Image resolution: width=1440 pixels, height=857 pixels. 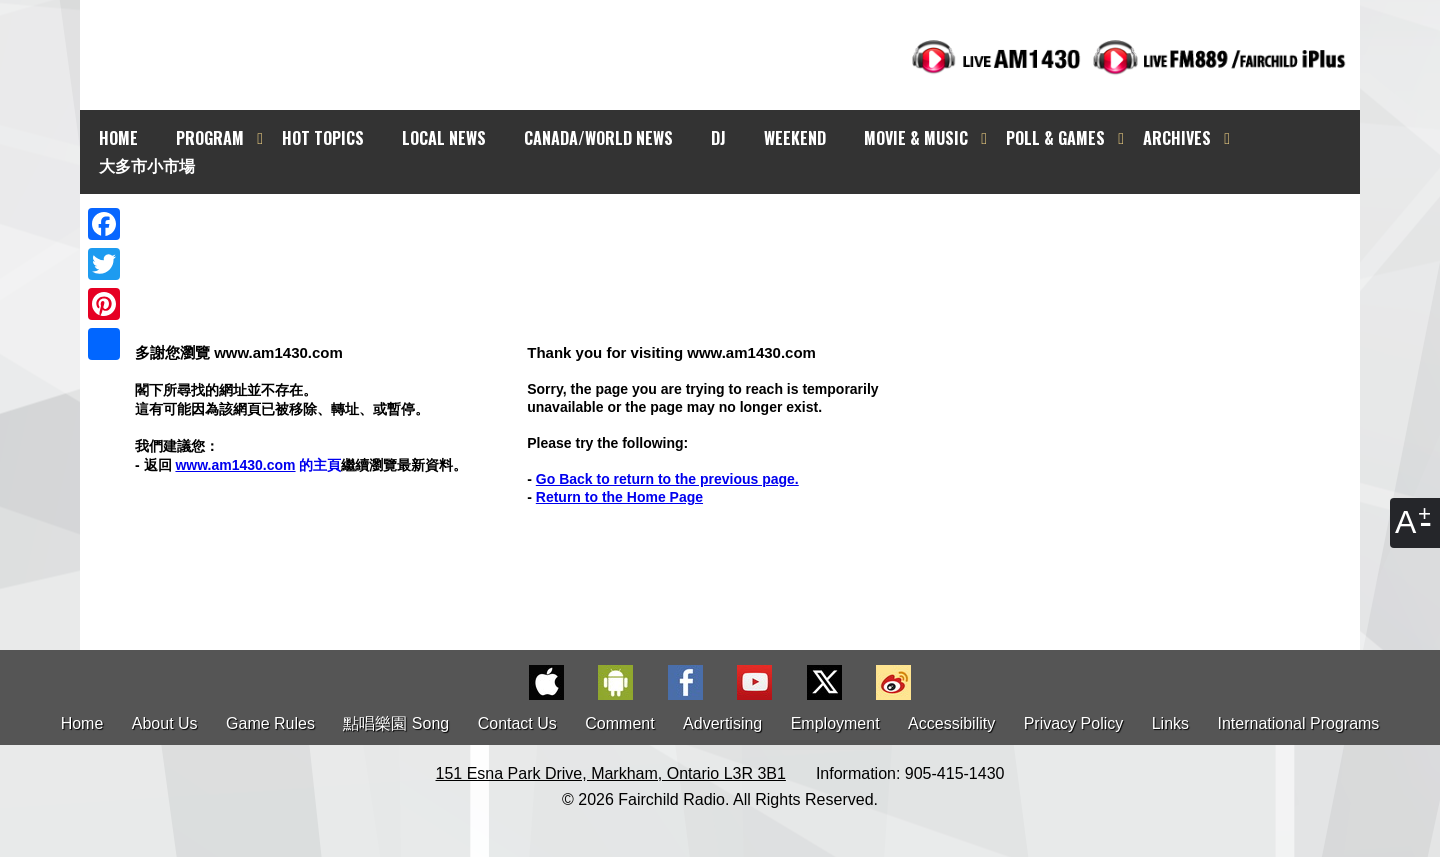 What do you see at coordinates (951, 723) in the screenshot?
I see `Accessibility` at bounding box center [951, 723].